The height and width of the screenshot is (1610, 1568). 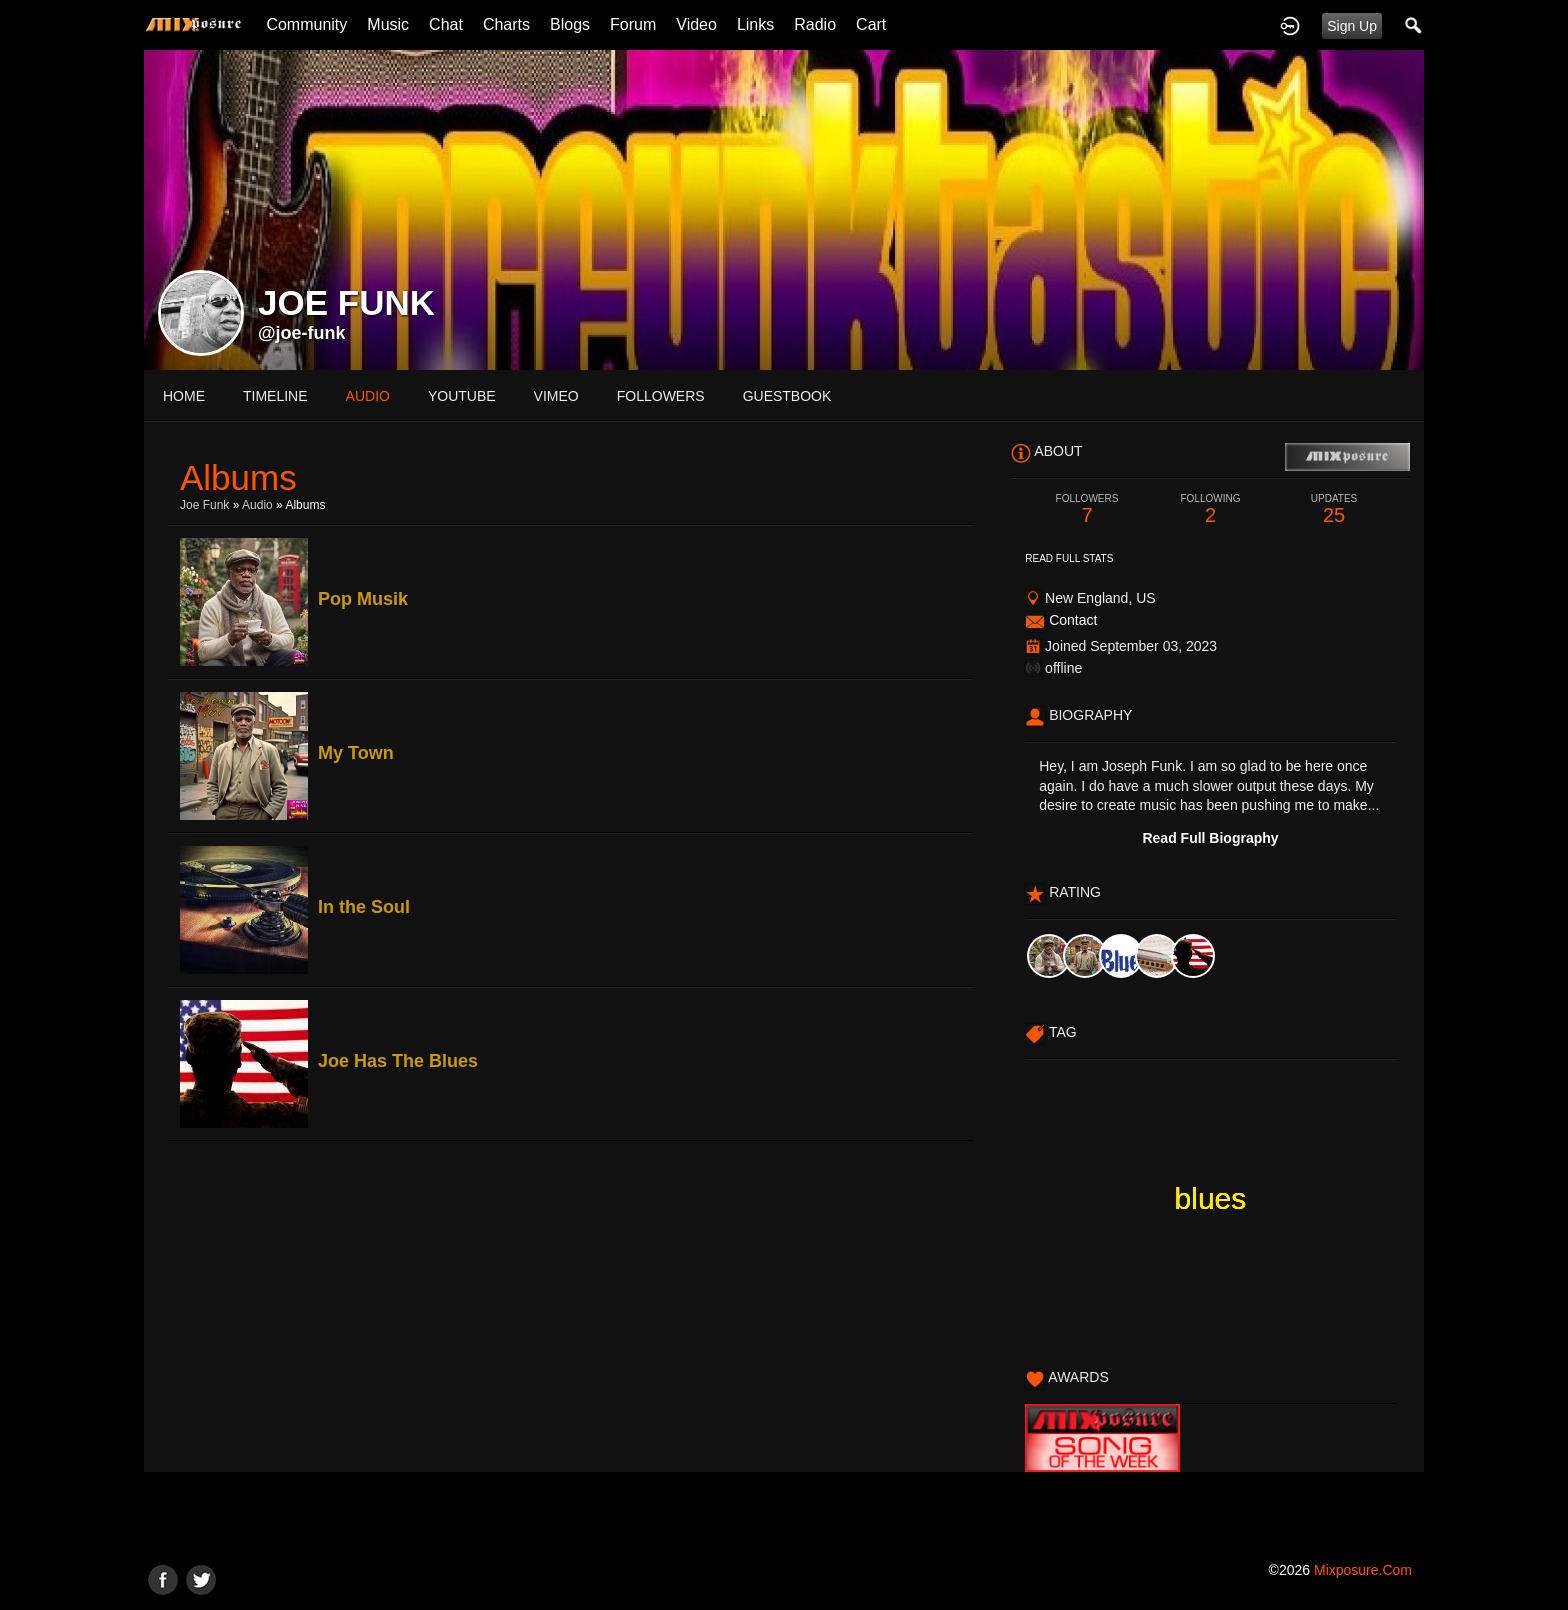 What do you see at coordinates (1352, 26) in the screenshot?
I see `Sign Up` at bounding box center [1352, 26].